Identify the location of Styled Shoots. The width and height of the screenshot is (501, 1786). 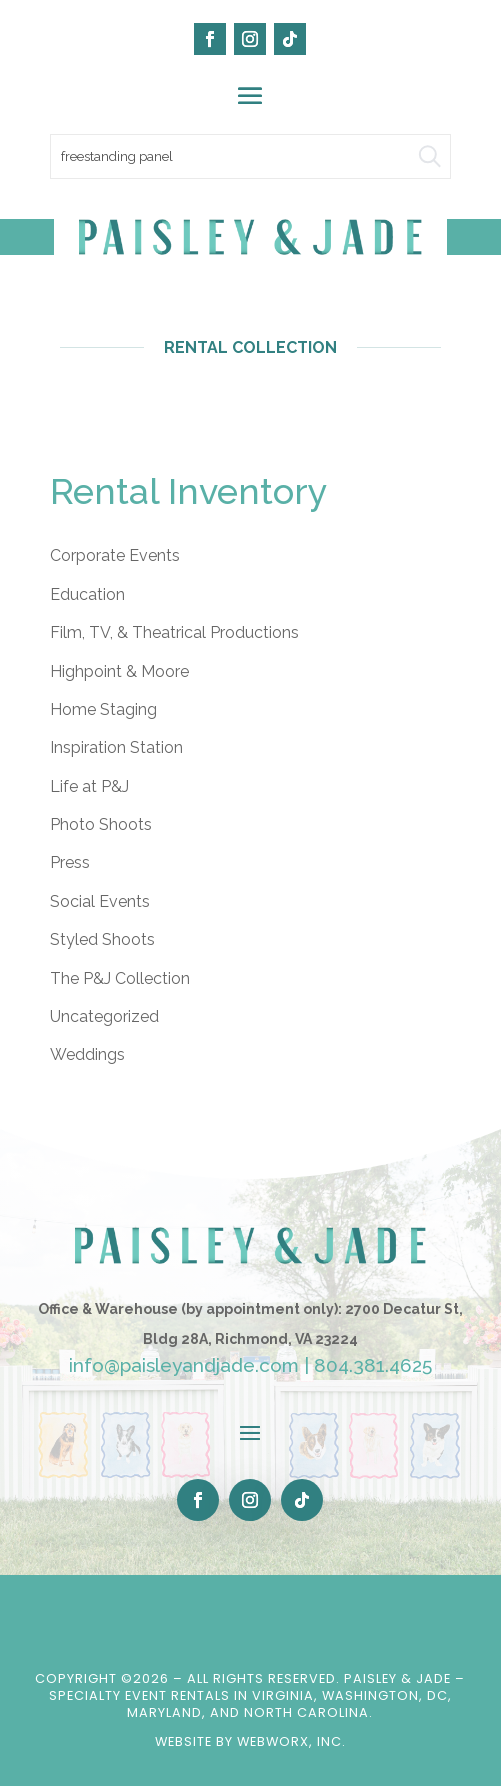
(102, 939).